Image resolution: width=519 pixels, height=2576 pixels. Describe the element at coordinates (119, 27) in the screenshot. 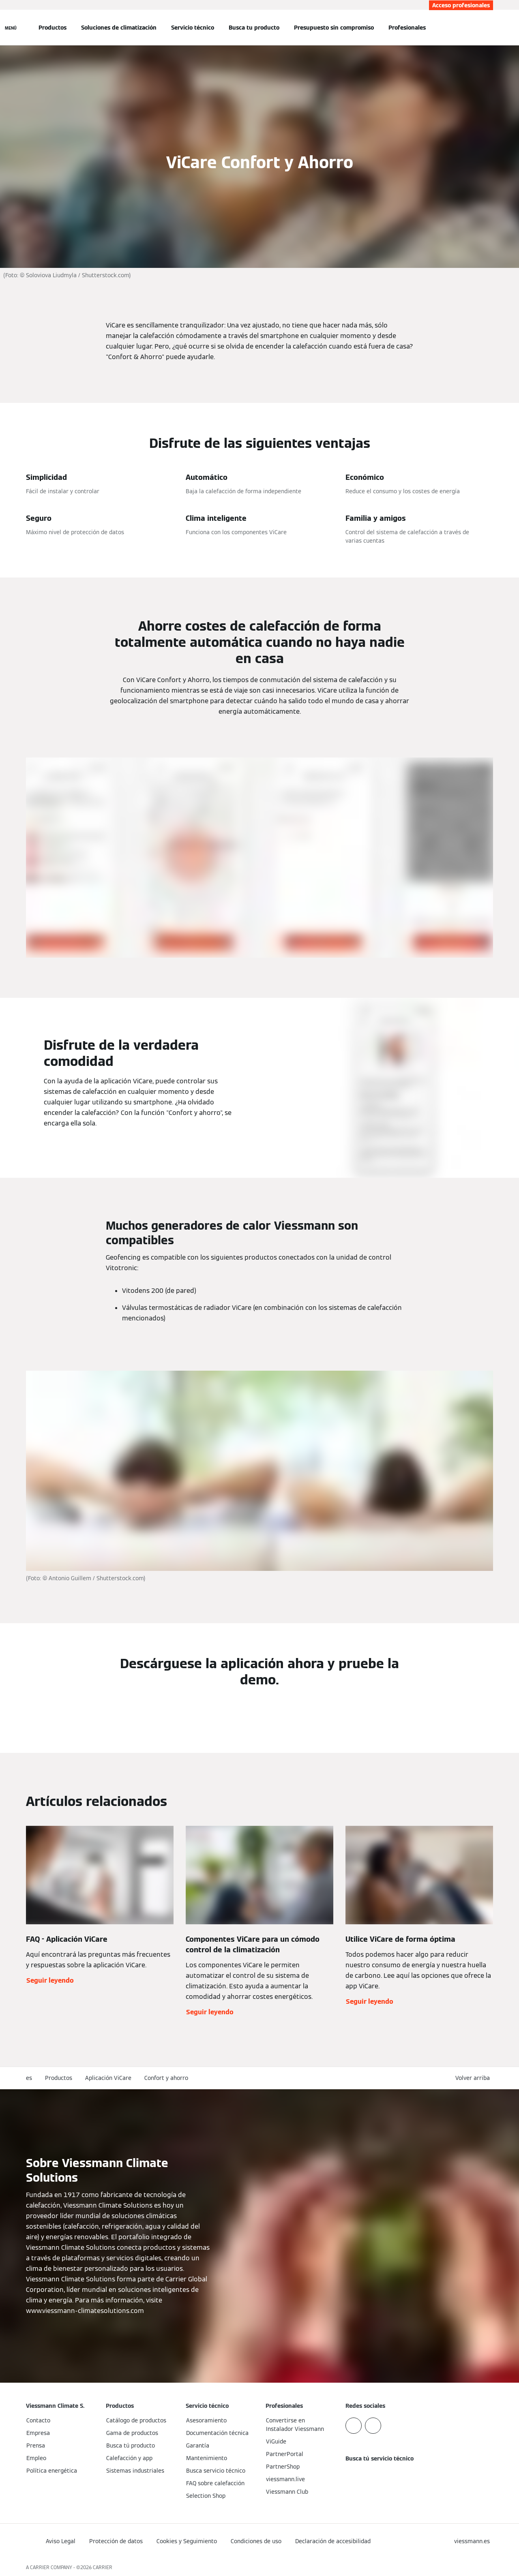

I see `Soluciones de climatización` at that location.